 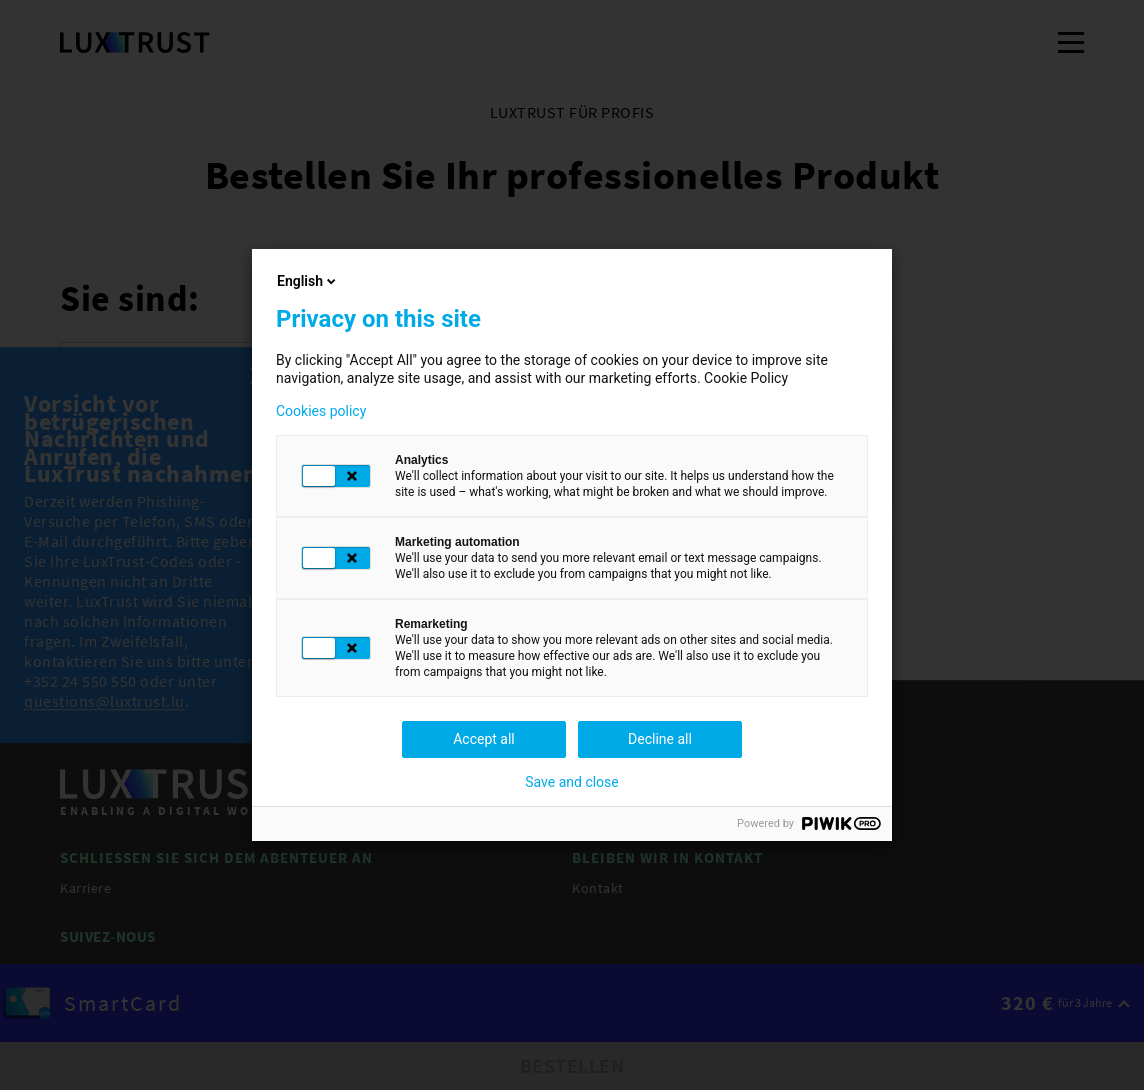 What do you see at coordinates (308, 281) in the screenshot?
I see `English` at bounding box center [308, 281].